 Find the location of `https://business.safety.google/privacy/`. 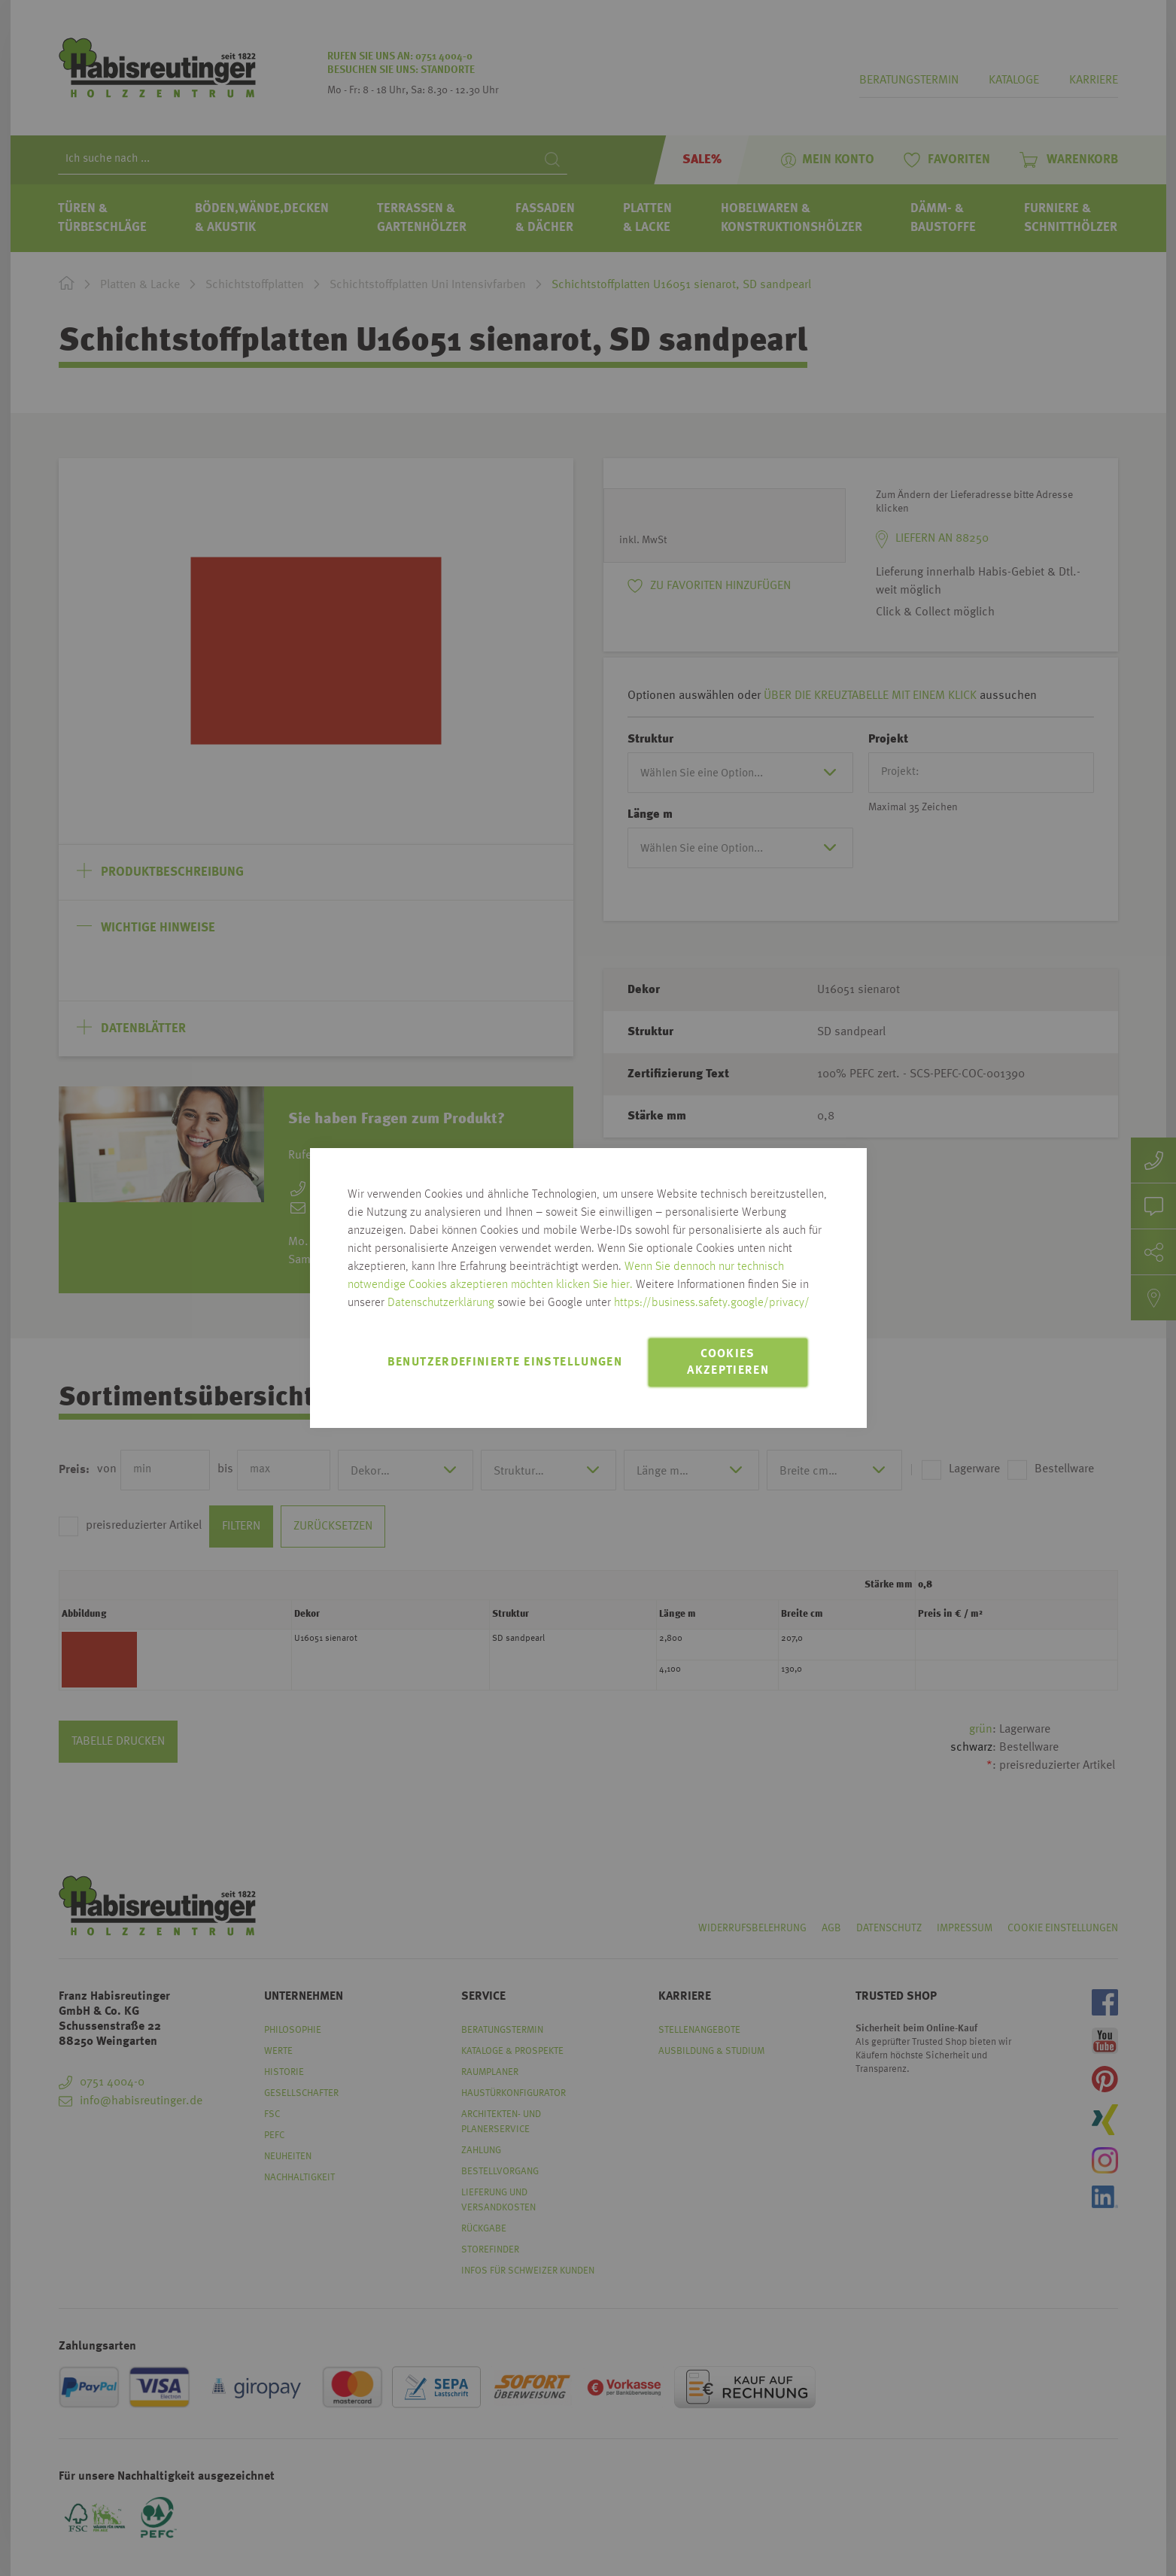

https://business.safety.google/privacy/ is located at coordinates (712, 1303).